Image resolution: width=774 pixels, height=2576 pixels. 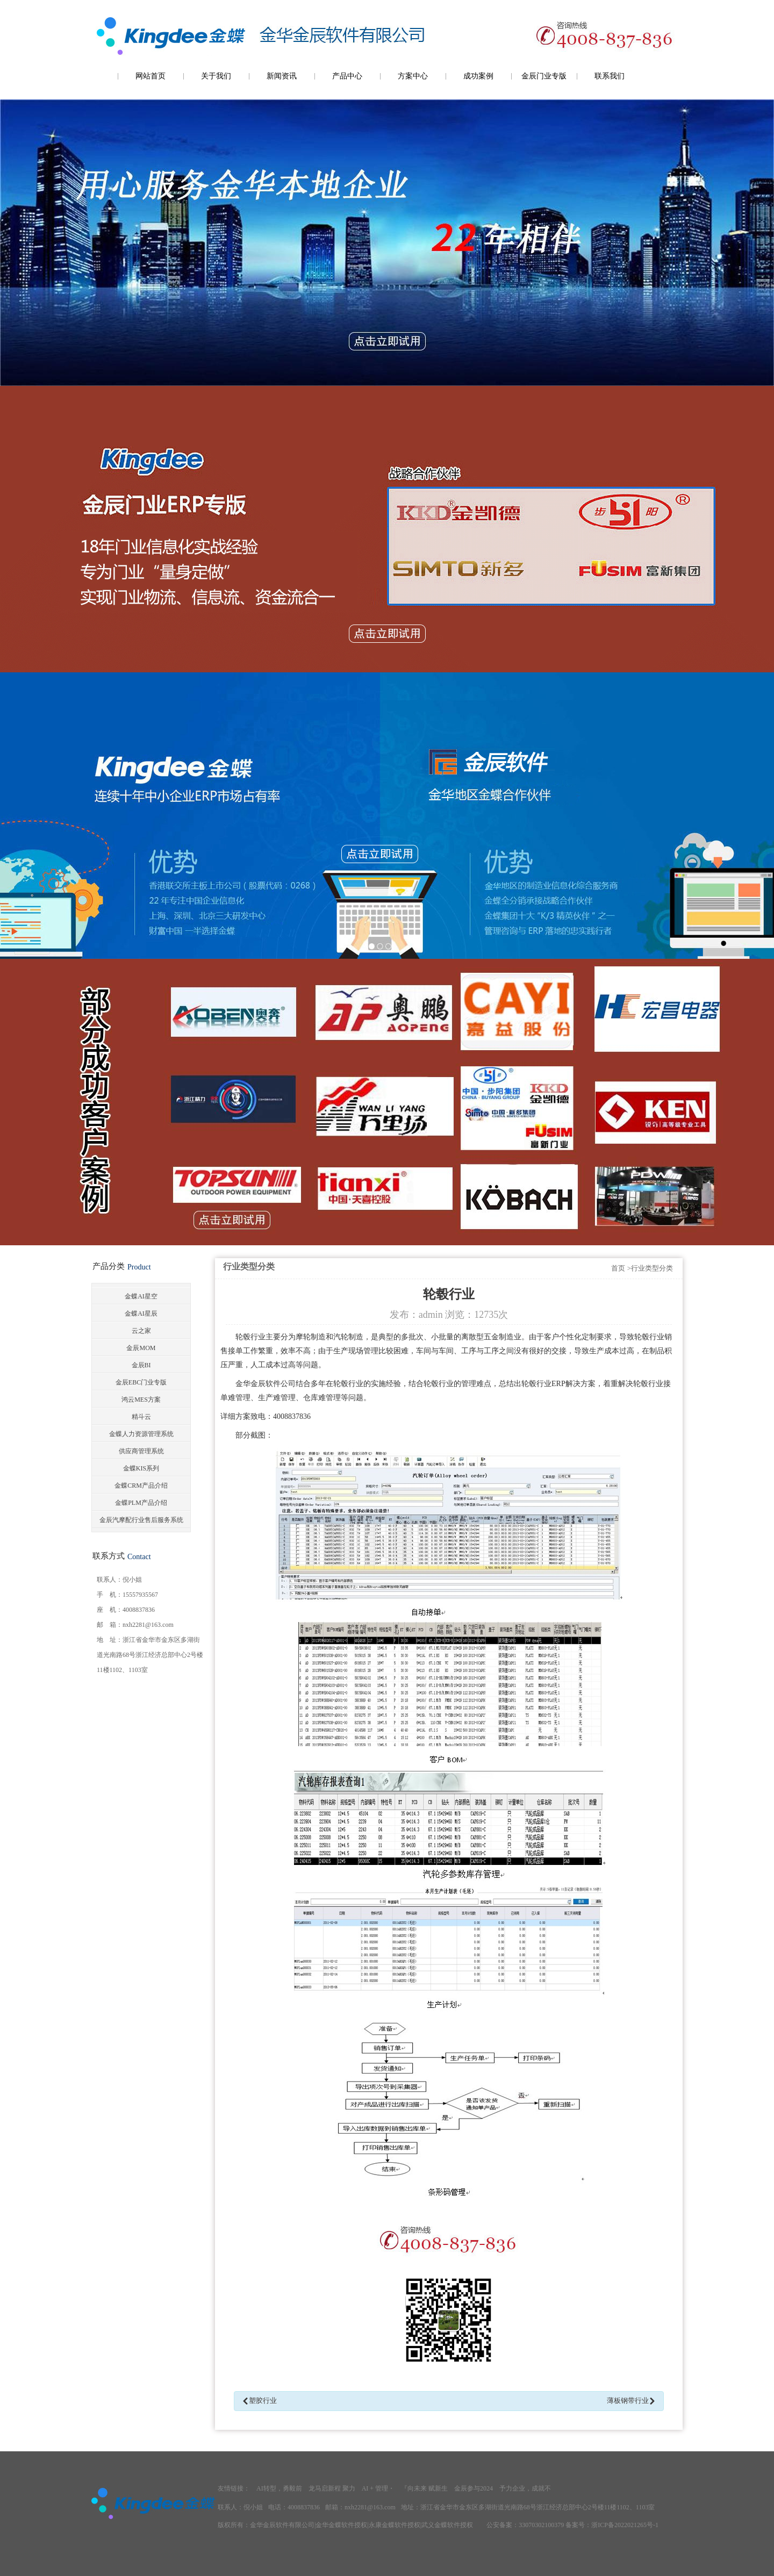 I want to click on 金蝶AI星辰, so click(x=141, y=1313).